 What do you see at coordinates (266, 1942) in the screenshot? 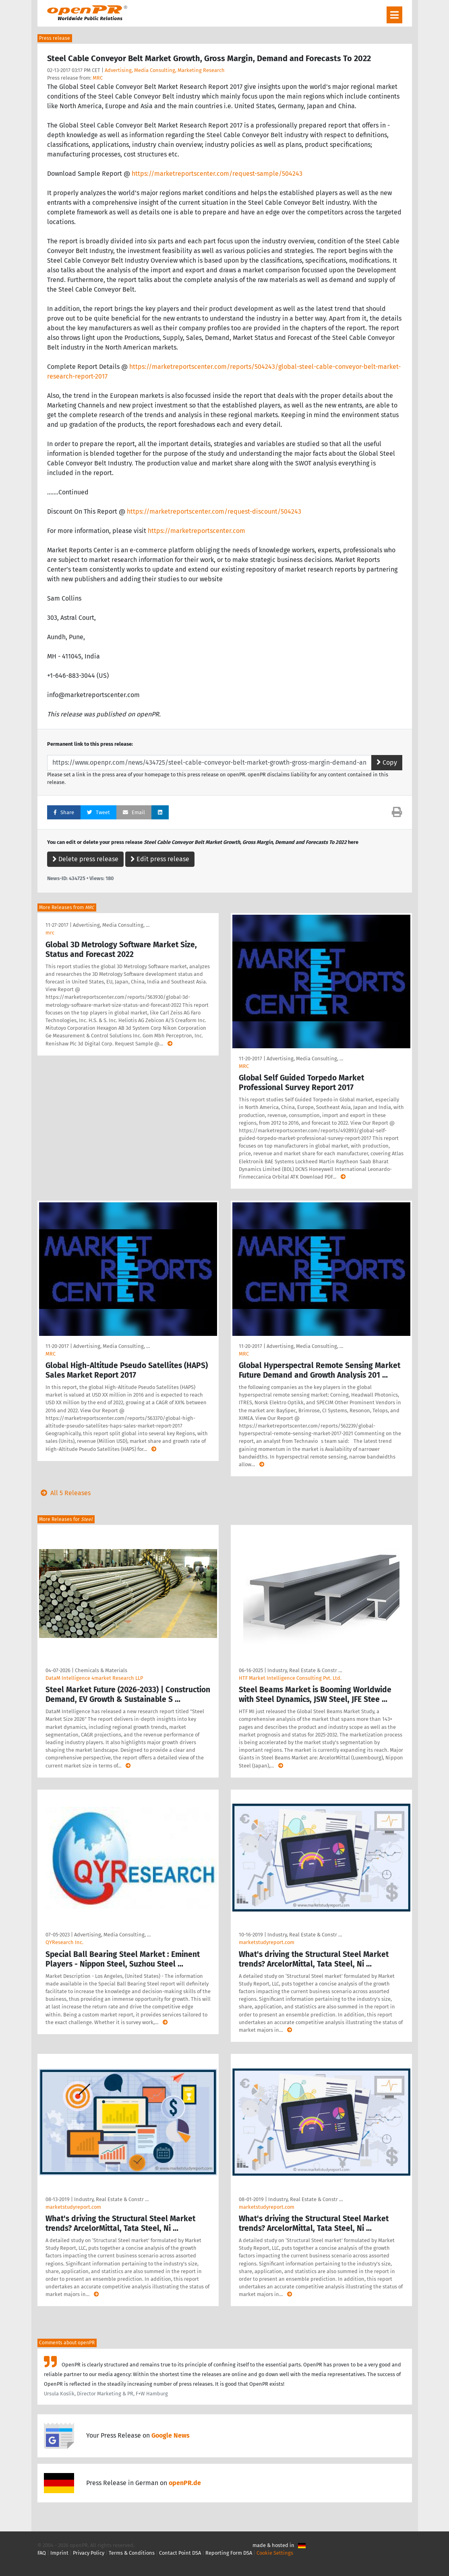
I see `marketstudyreport.com` at bounding box center [266, 1942].